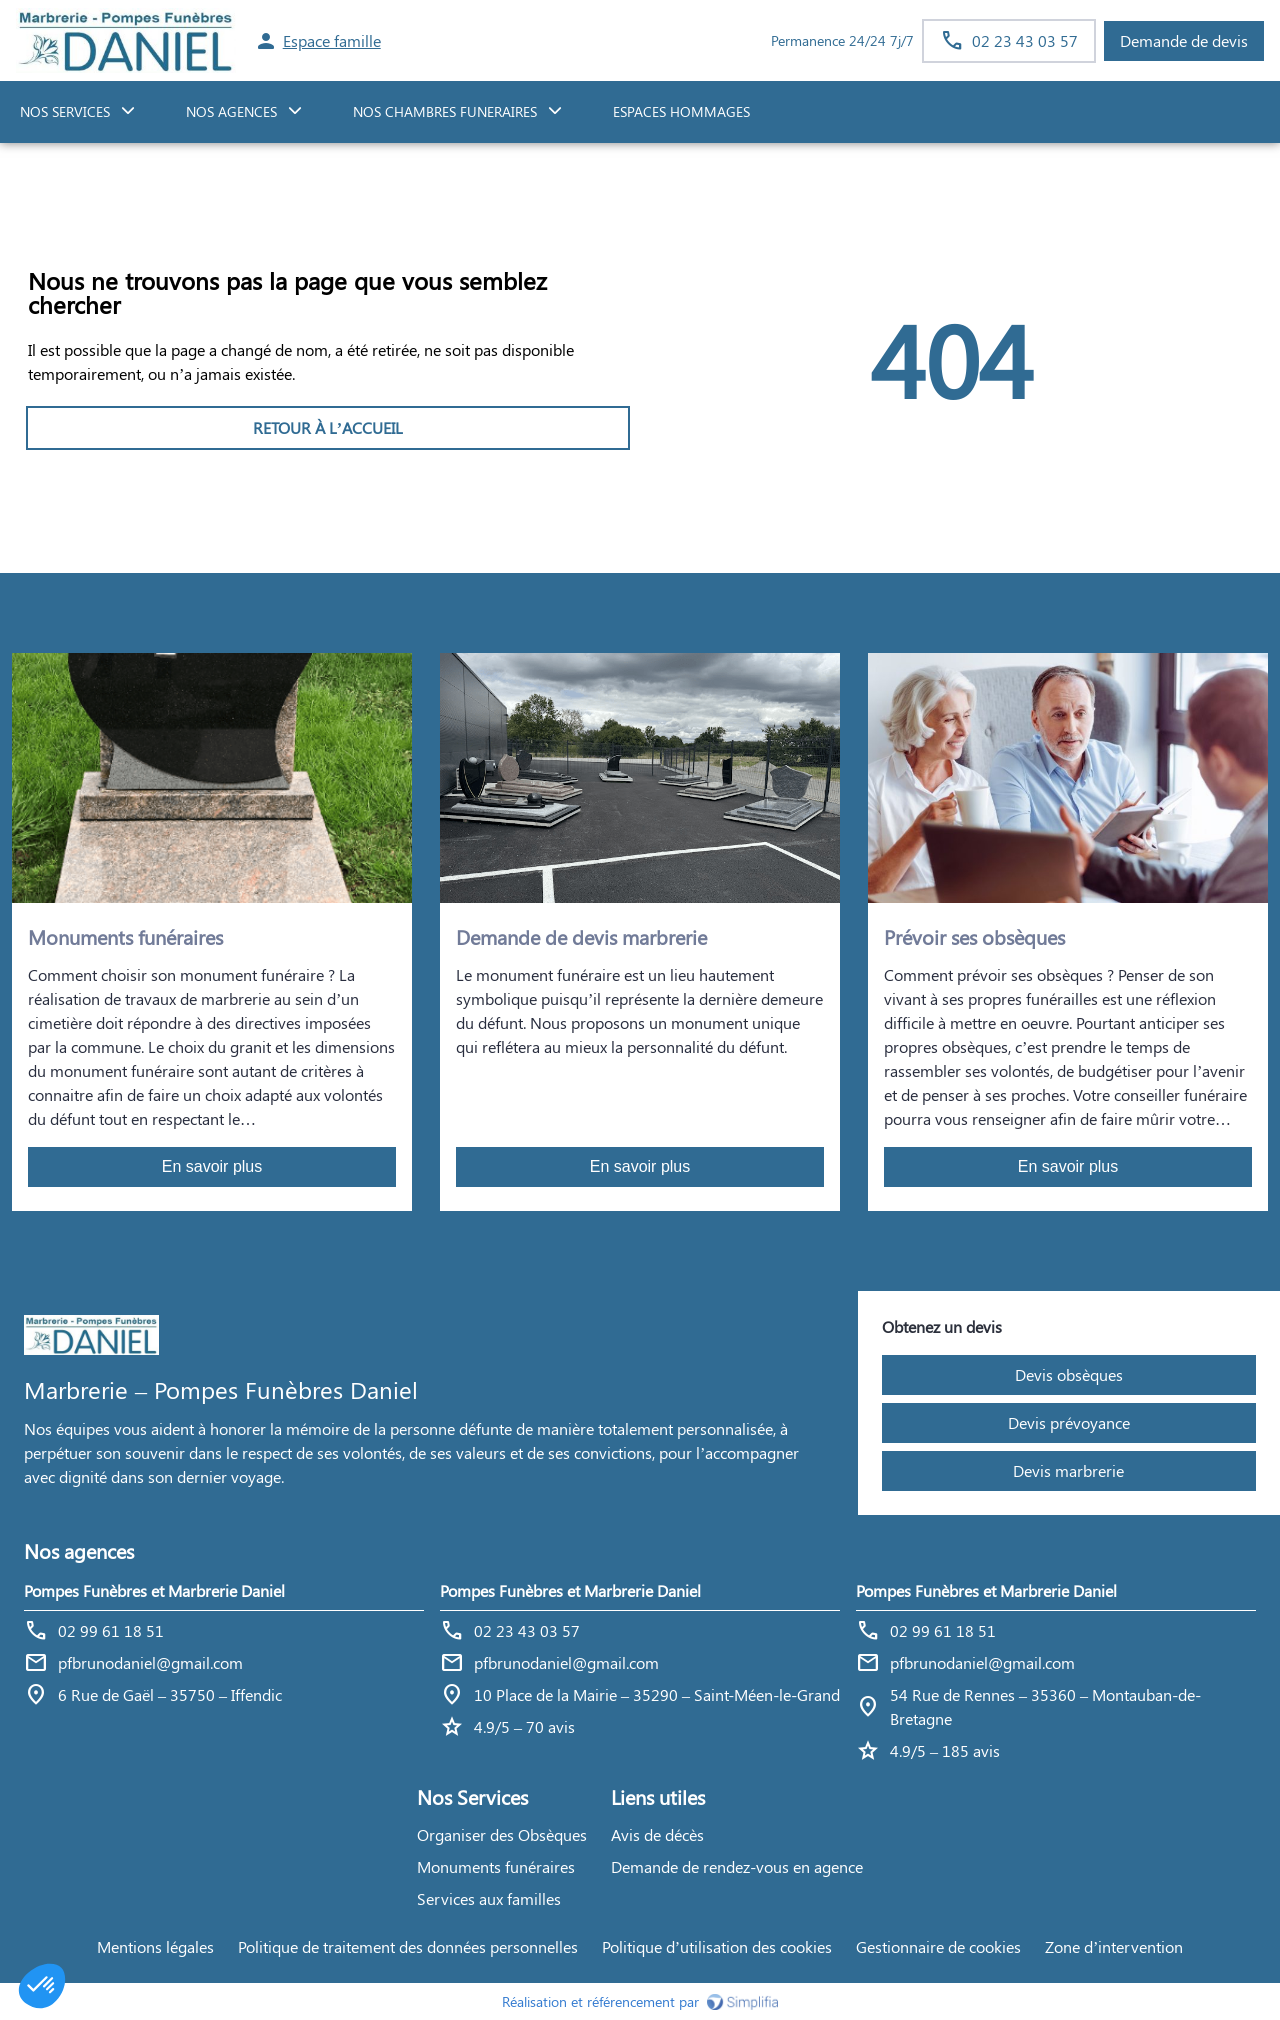  I want to click on NOS SERVICES, so click(65, 111).